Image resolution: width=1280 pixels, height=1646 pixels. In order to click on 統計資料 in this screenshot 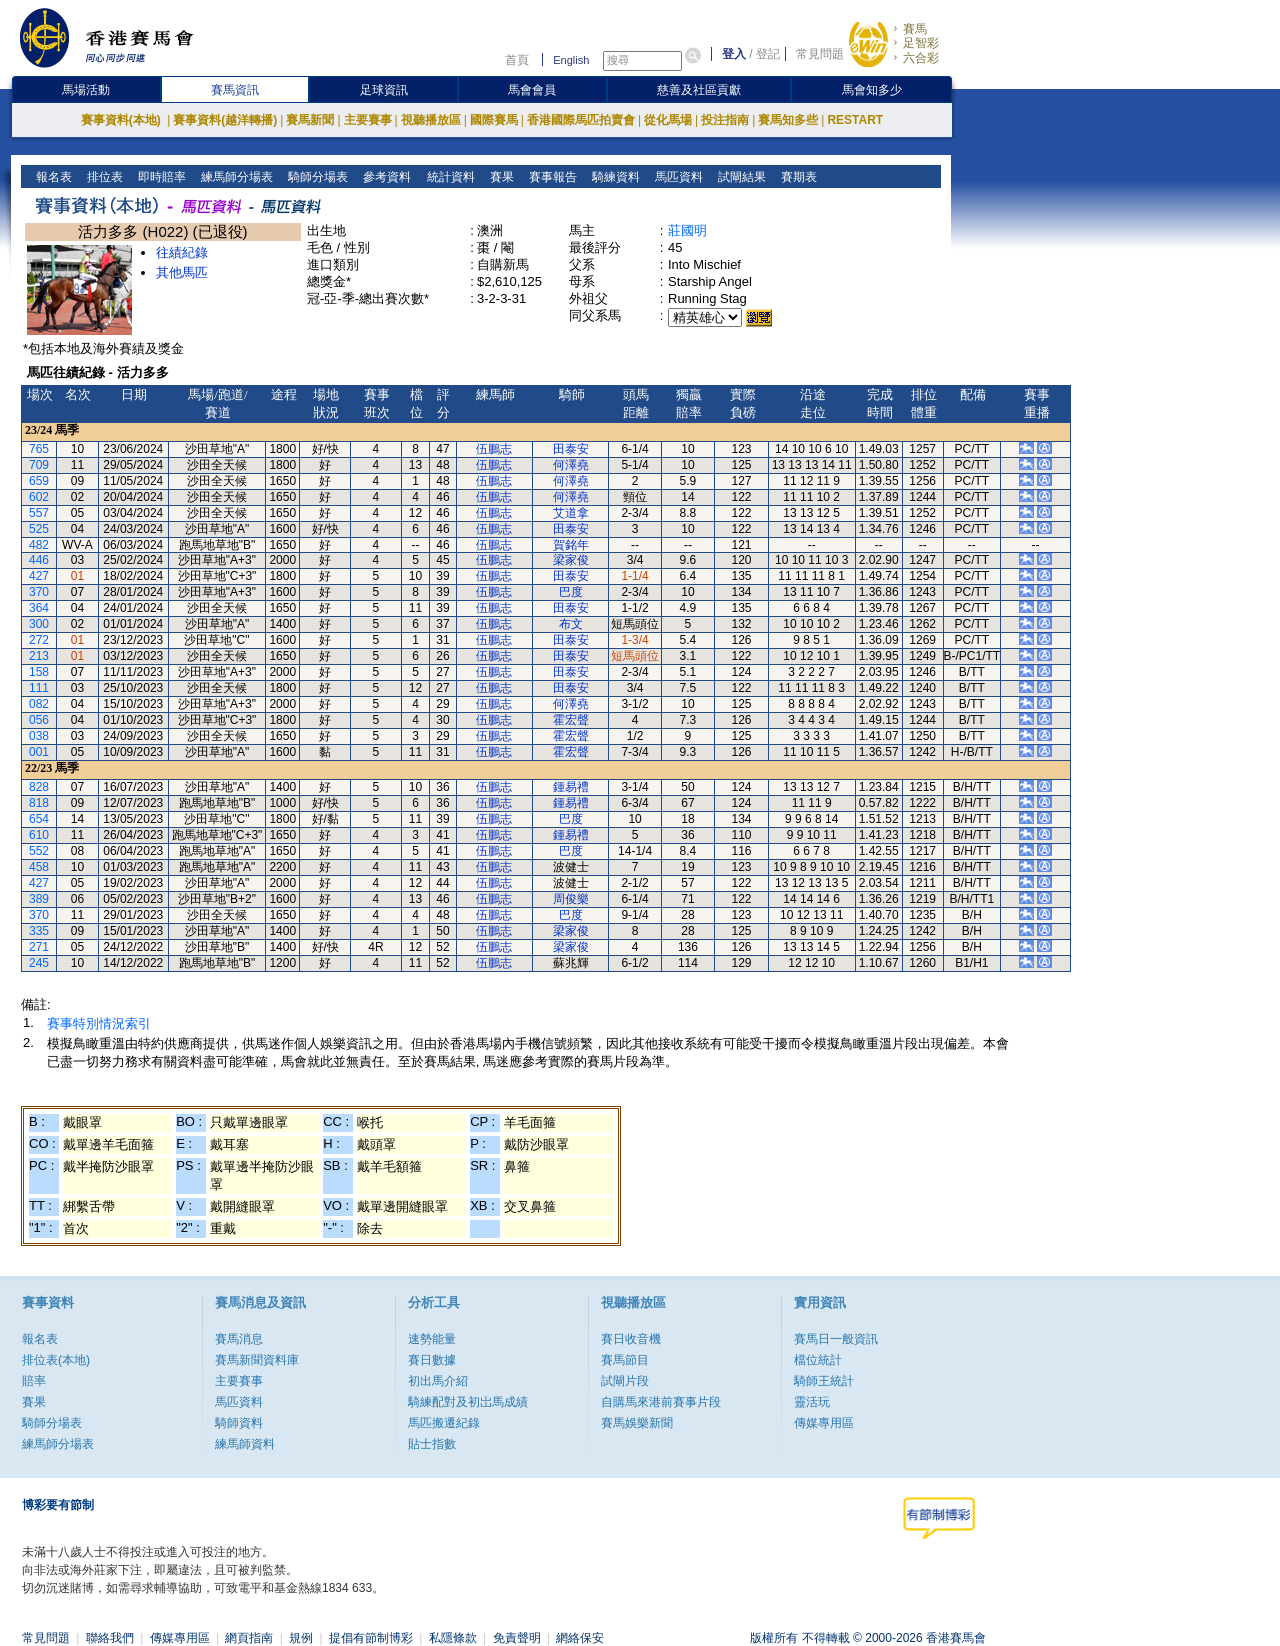, I will do `click(448, 177)`.